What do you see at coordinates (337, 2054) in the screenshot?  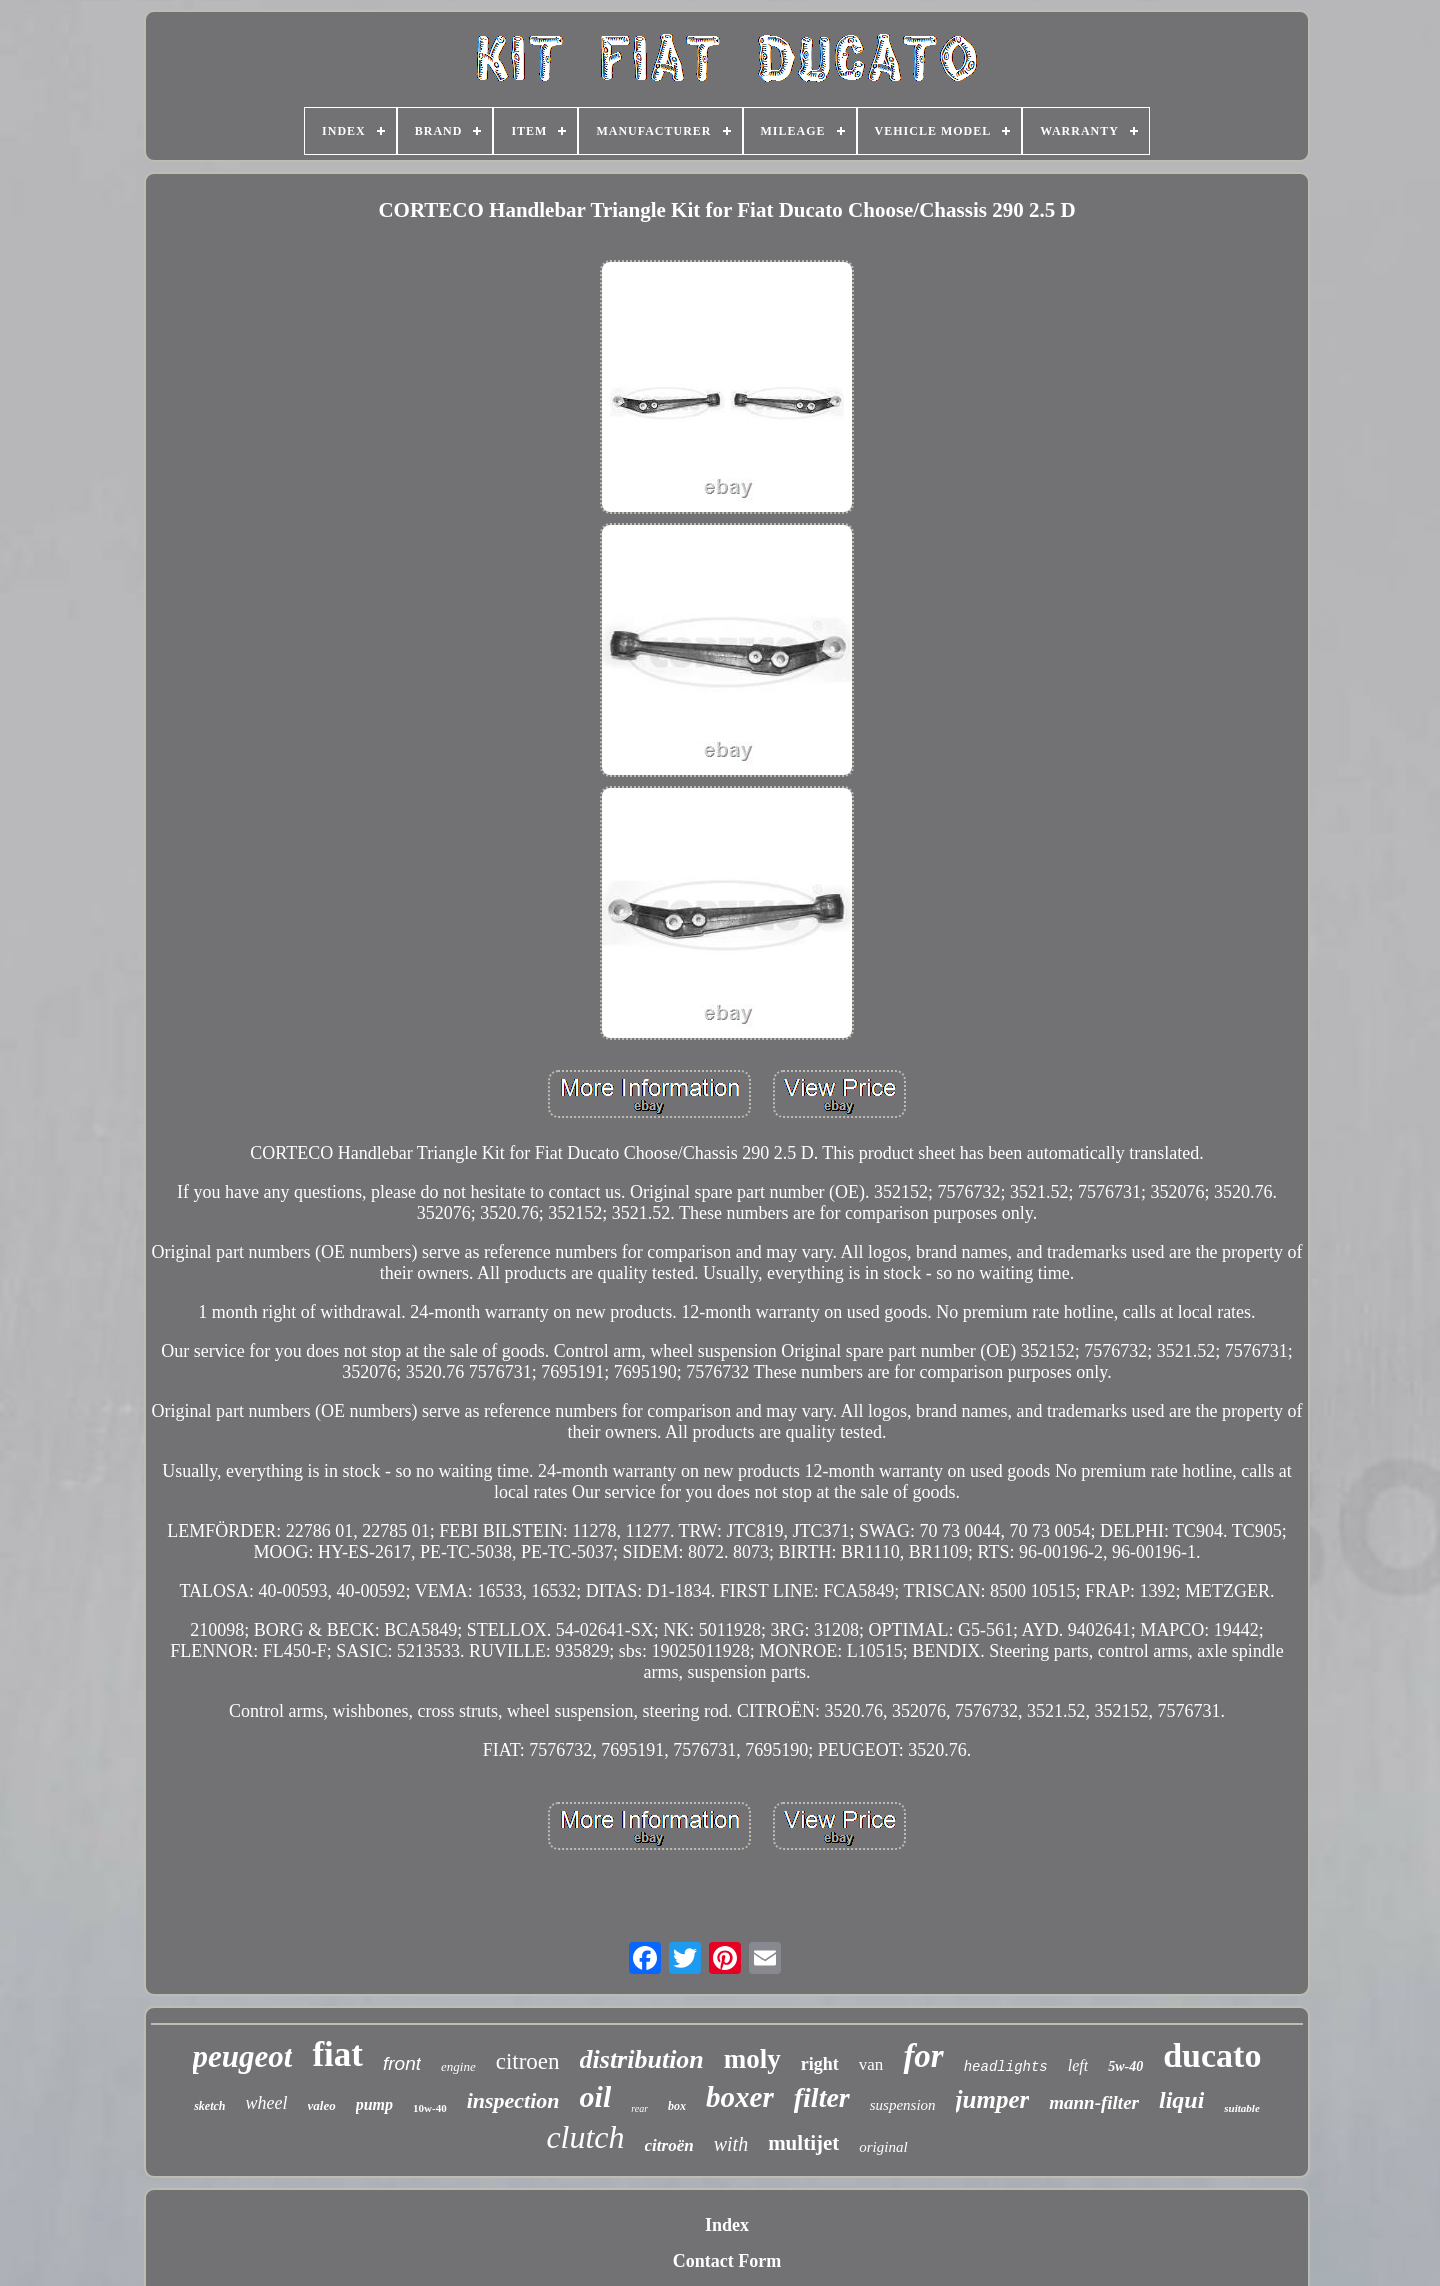 I see `fiat` at bounding box center [337, 2054].